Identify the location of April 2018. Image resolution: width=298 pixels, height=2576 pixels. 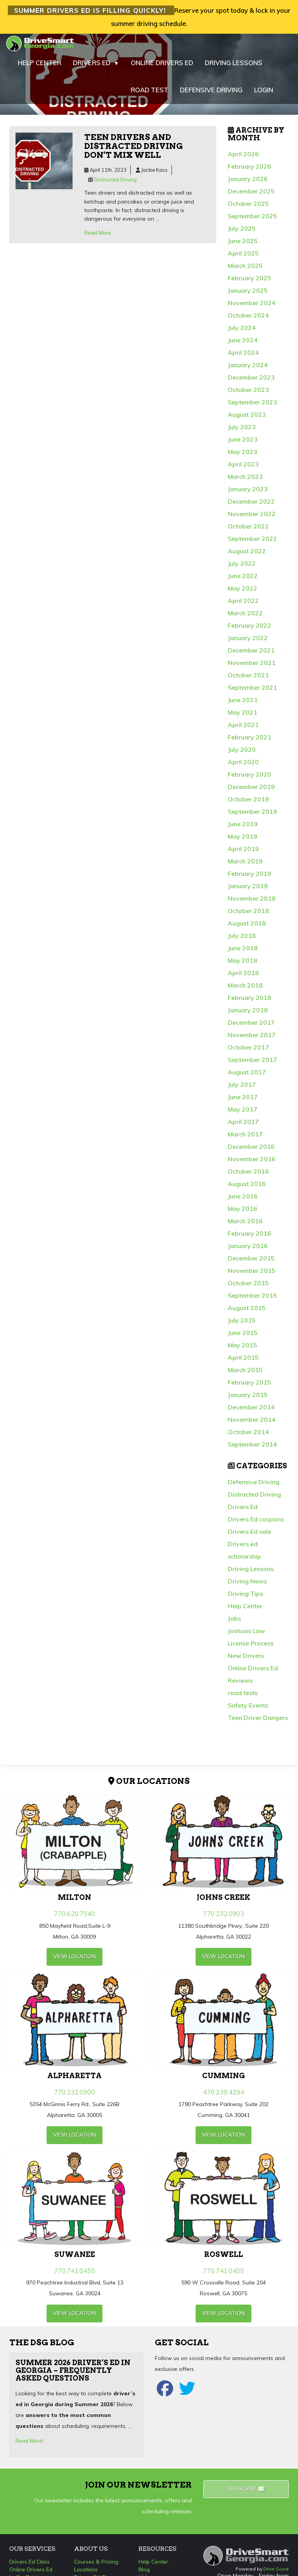
(243, 977).